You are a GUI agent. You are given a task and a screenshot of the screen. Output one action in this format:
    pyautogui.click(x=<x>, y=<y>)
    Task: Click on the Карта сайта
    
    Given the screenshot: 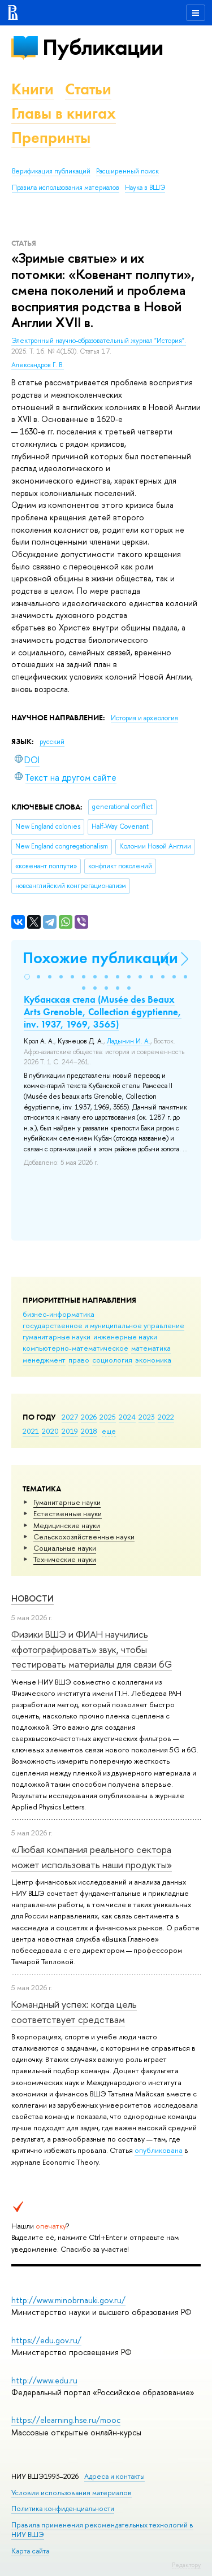 What is the action you would take?
    pyautogui.click(x=30, y=2551)
    